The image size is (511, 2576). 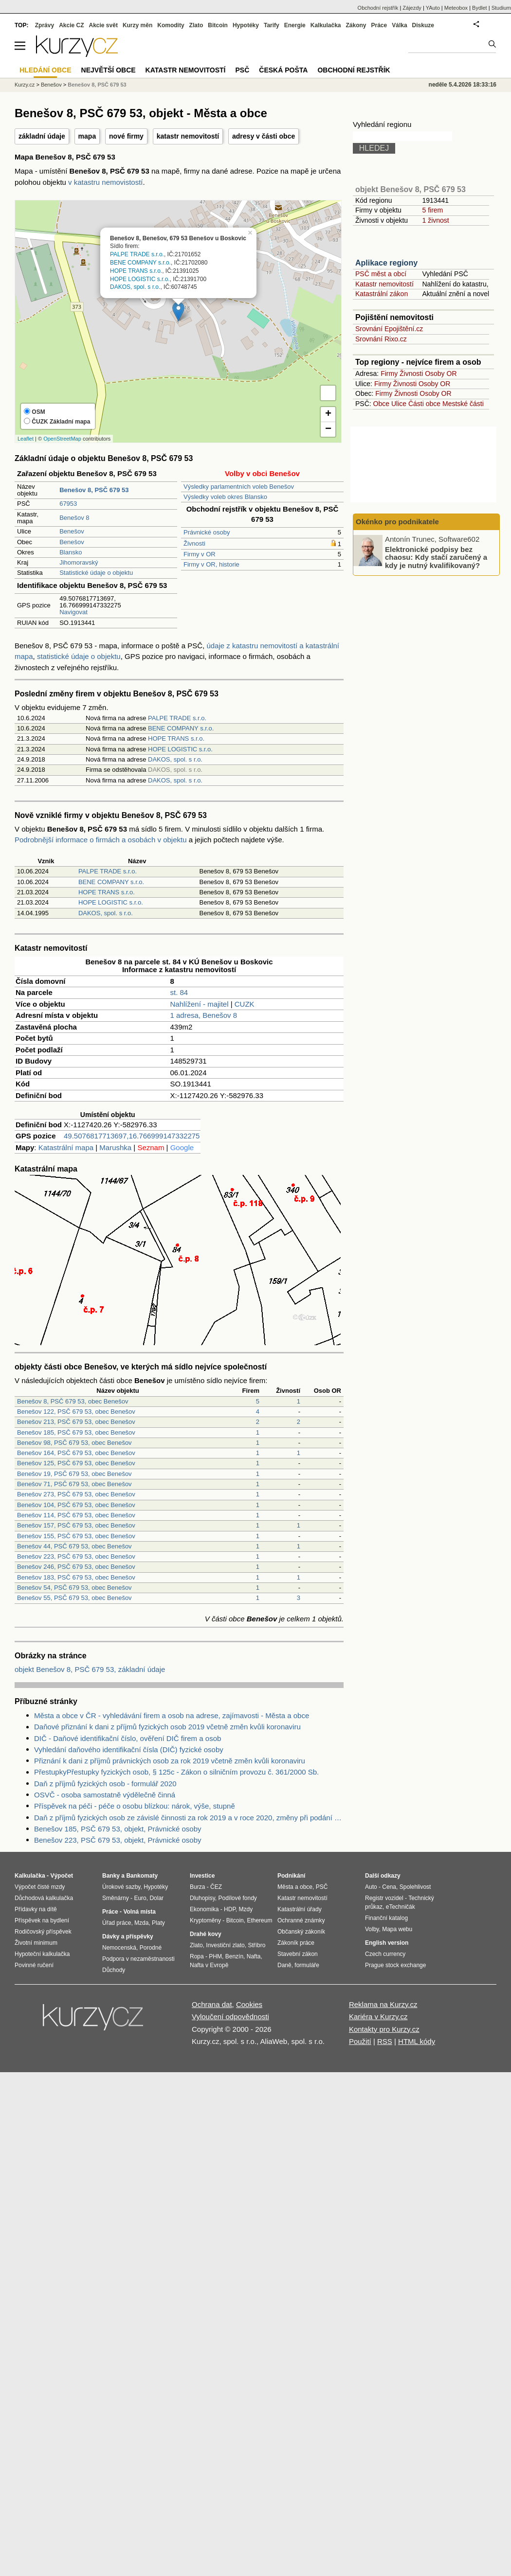 What do you see at coordinates (62, 439) in the screenshot?
I see `OpenStreetMap` at bounding box center [62, 439].